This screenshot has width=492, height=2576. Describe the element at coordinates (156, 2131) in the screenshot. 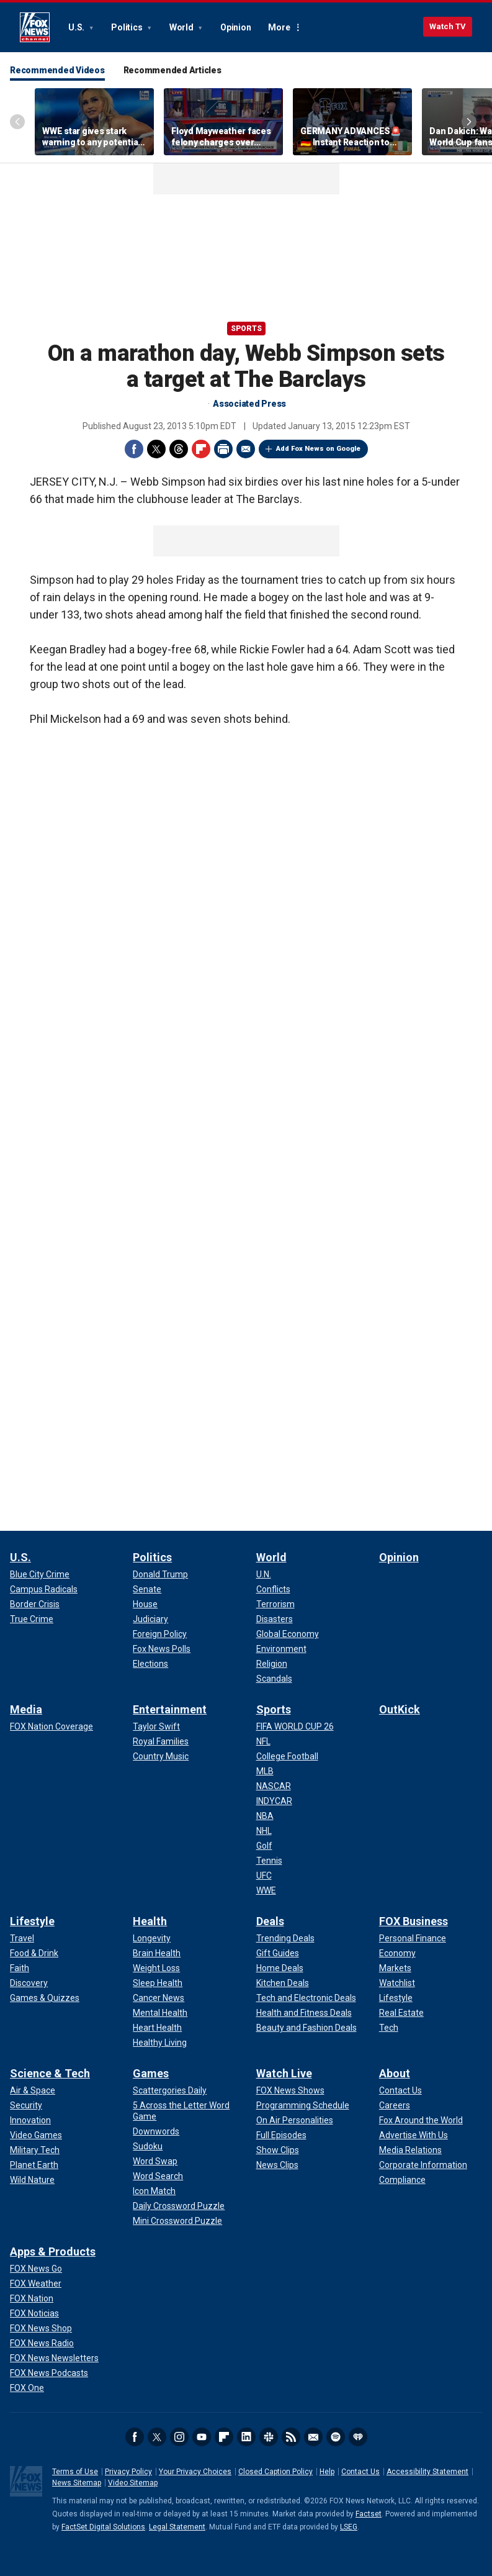

I see `[Games - Downwords]` at that location.